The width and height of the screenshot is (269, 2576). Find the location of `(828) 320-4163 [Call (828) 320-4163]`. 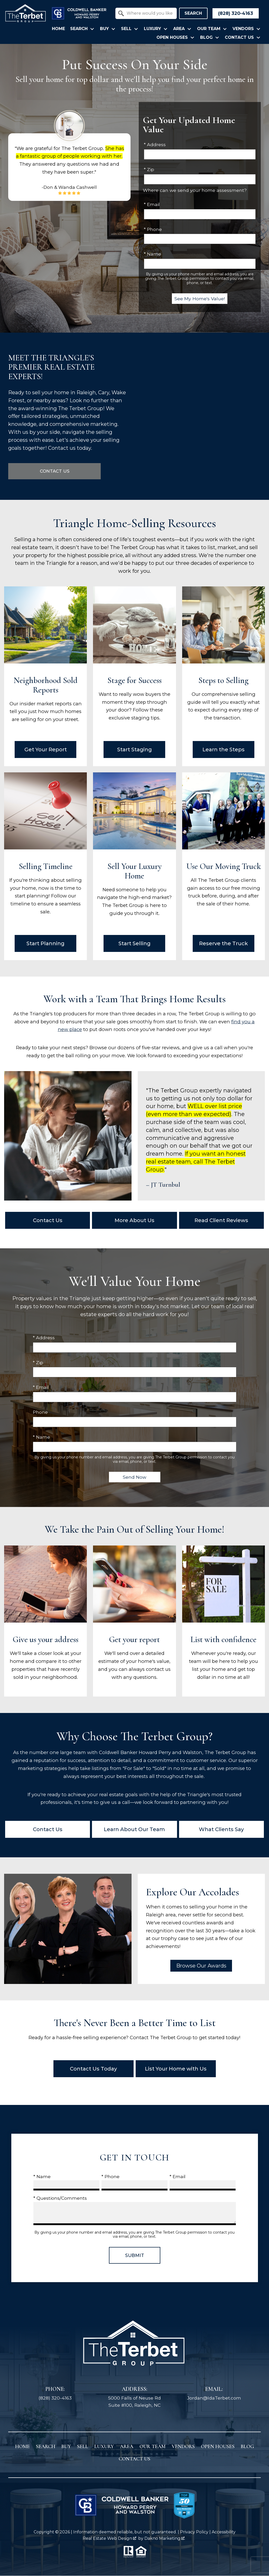

(828) 320-4163 [Call (828) 320-4163] is located at coordinates (55, 2398).